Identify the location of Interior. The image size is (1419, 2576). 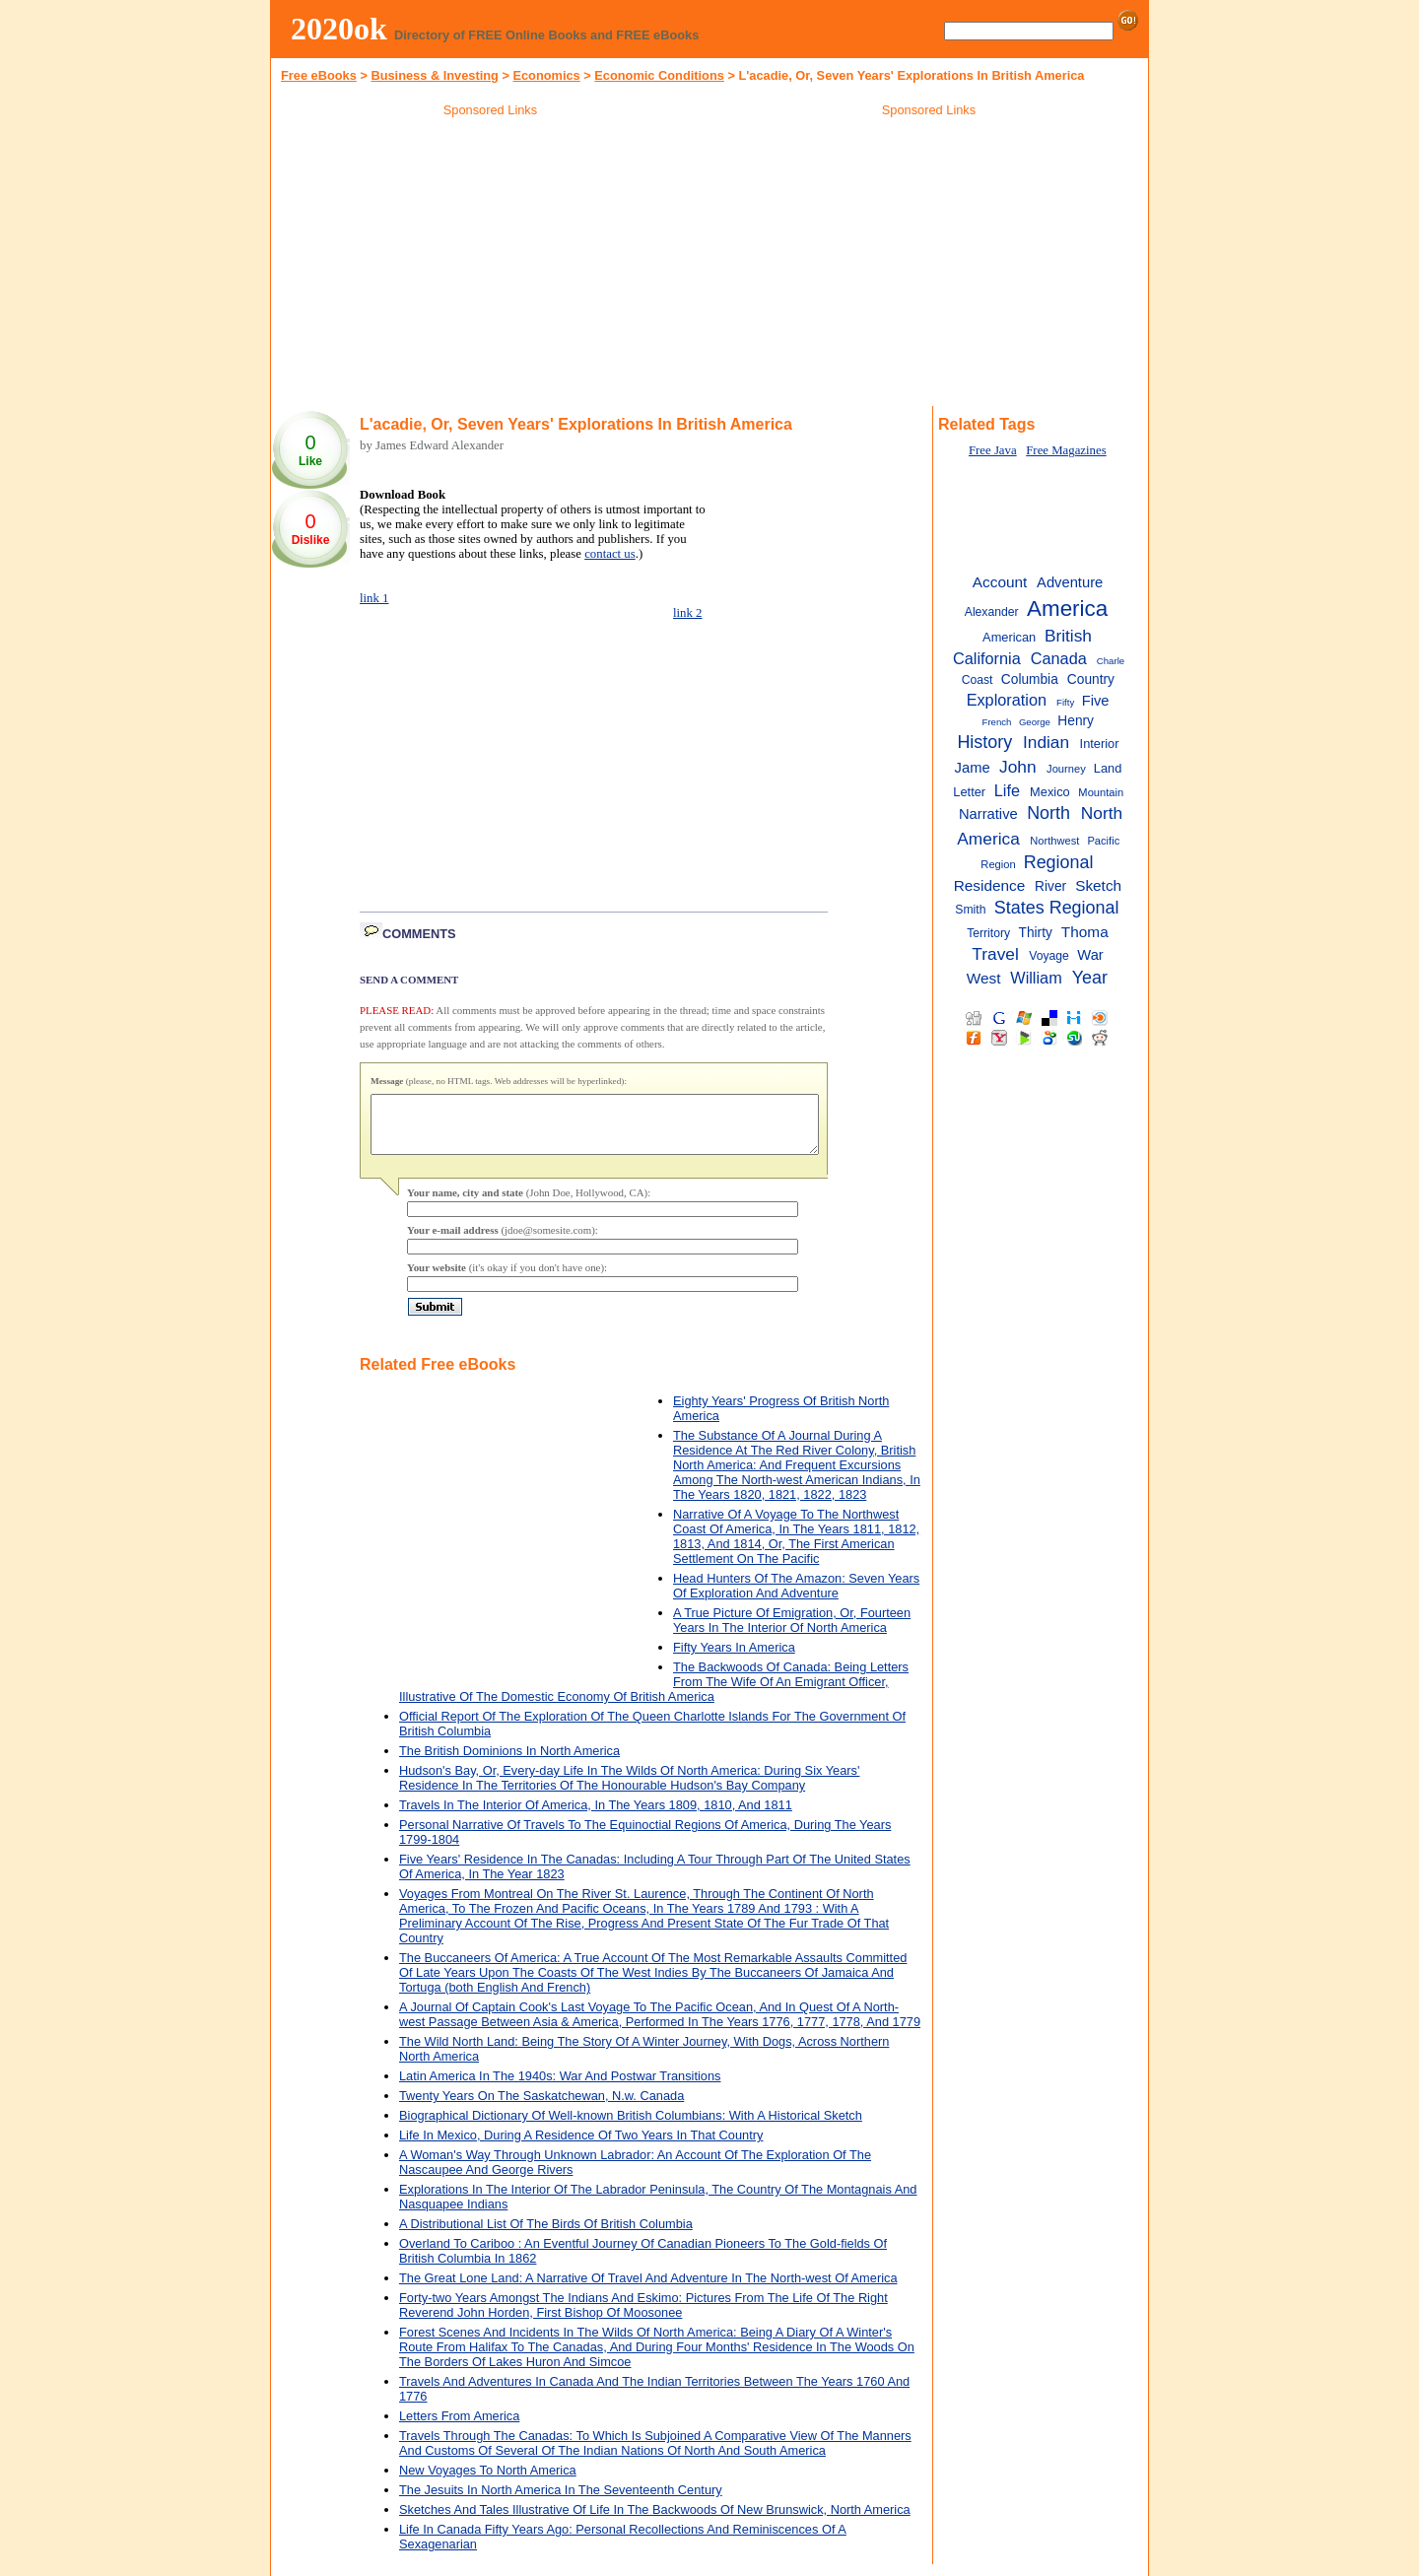
(1099, 743).